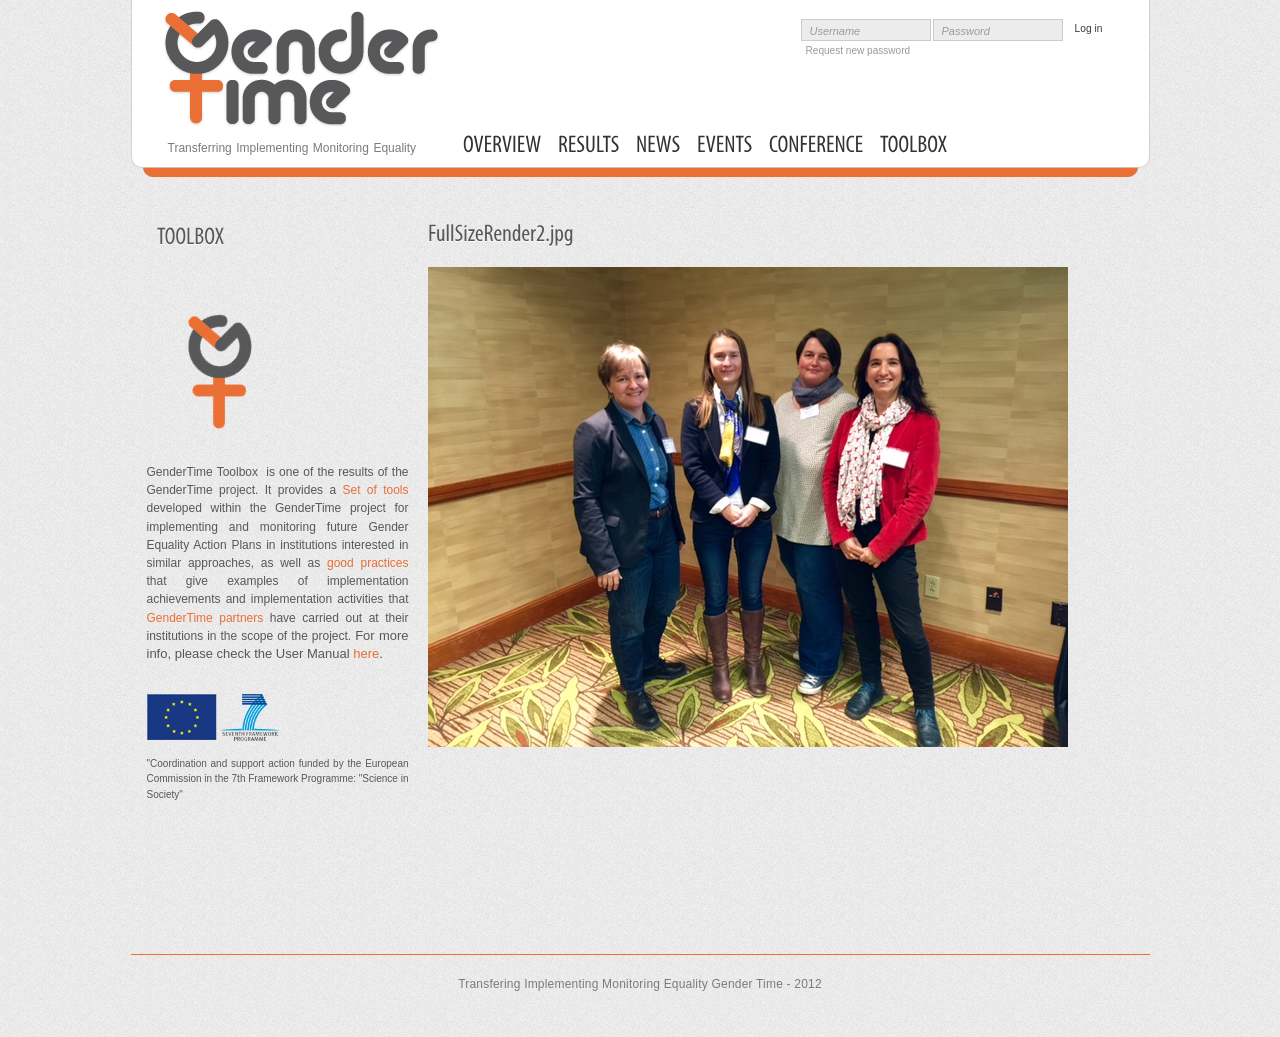  What do you see at coordinates (375, 490) in the screenshot?
I see `Set of tools` at bounding box center [375, 490].